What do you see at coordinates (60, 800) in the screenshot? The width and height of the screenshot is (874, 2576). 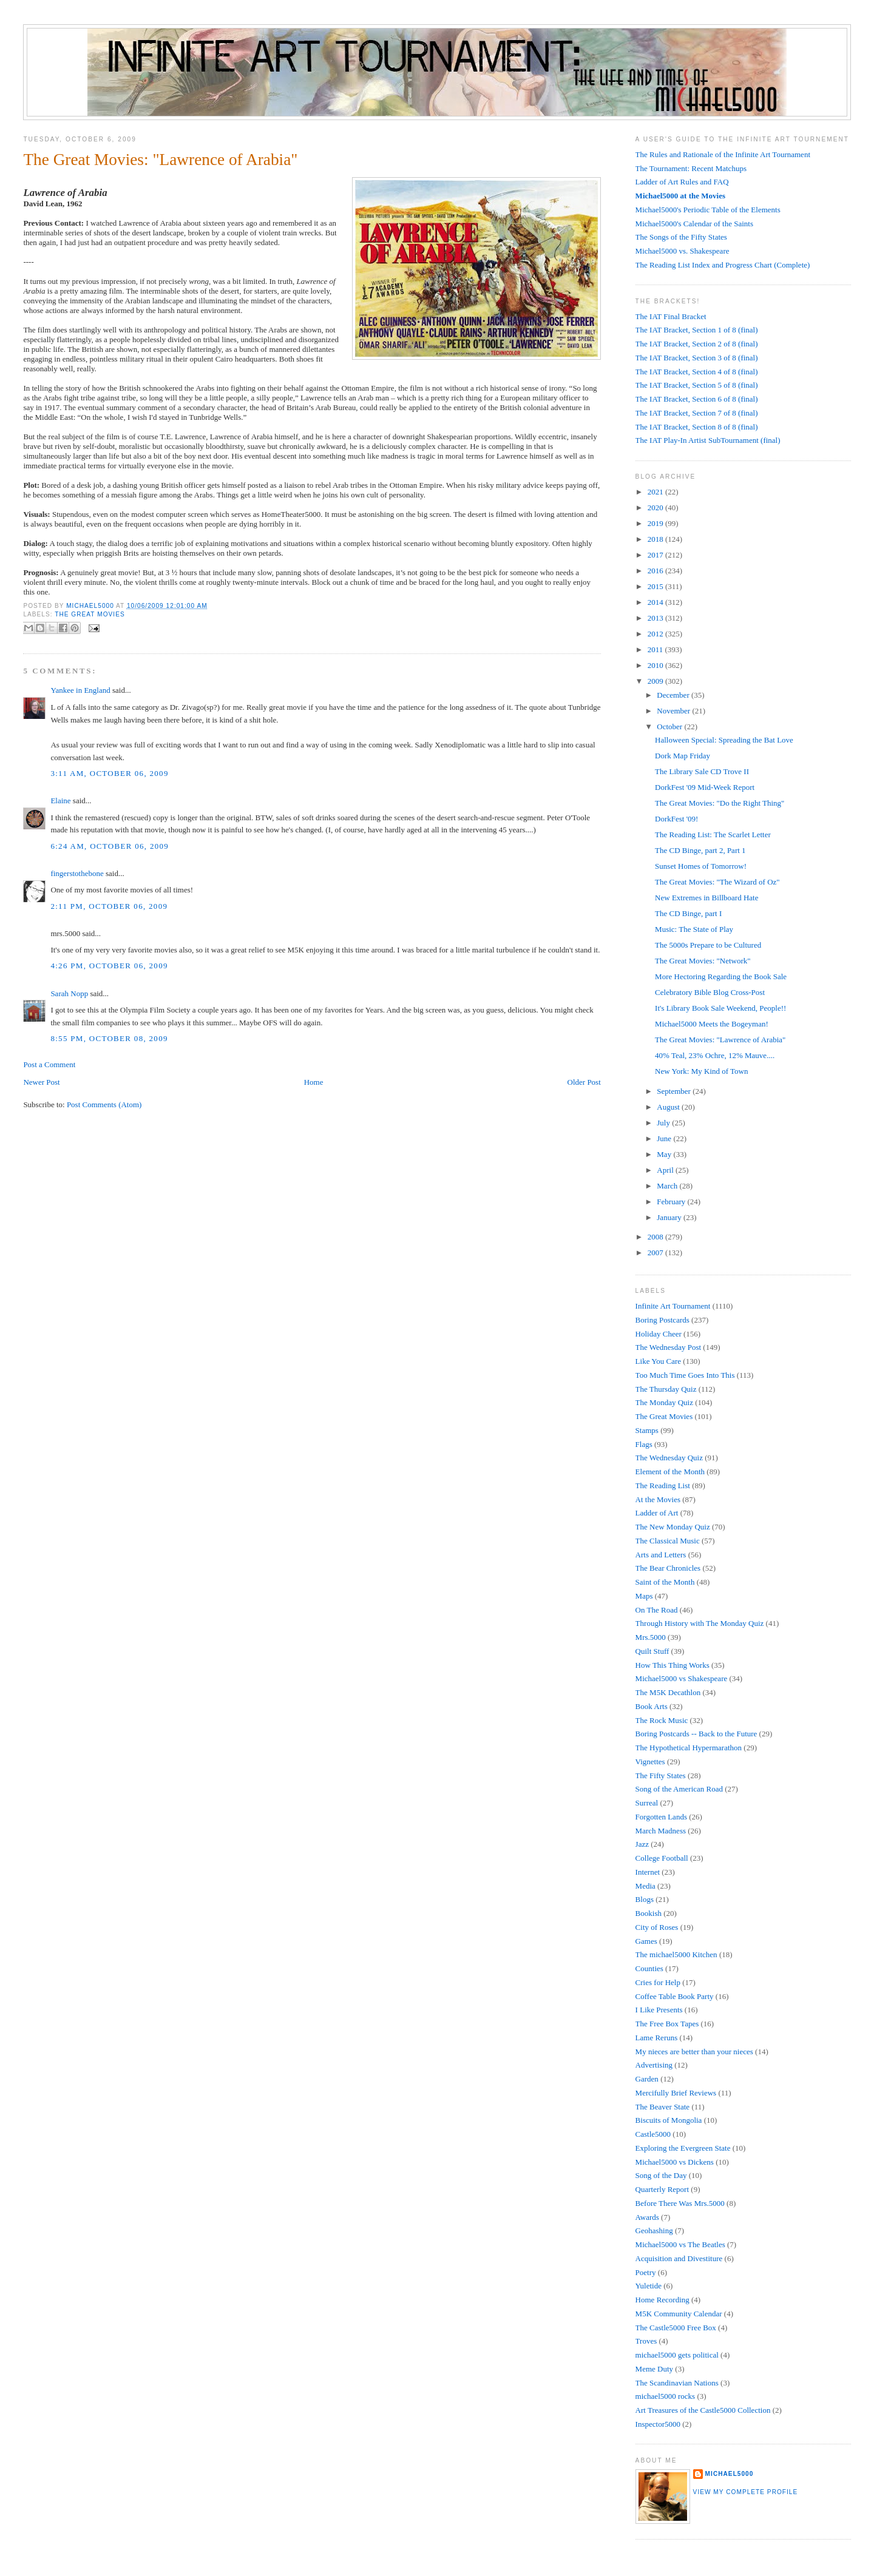 I see `Elaine` at bounding box center [60, 800].